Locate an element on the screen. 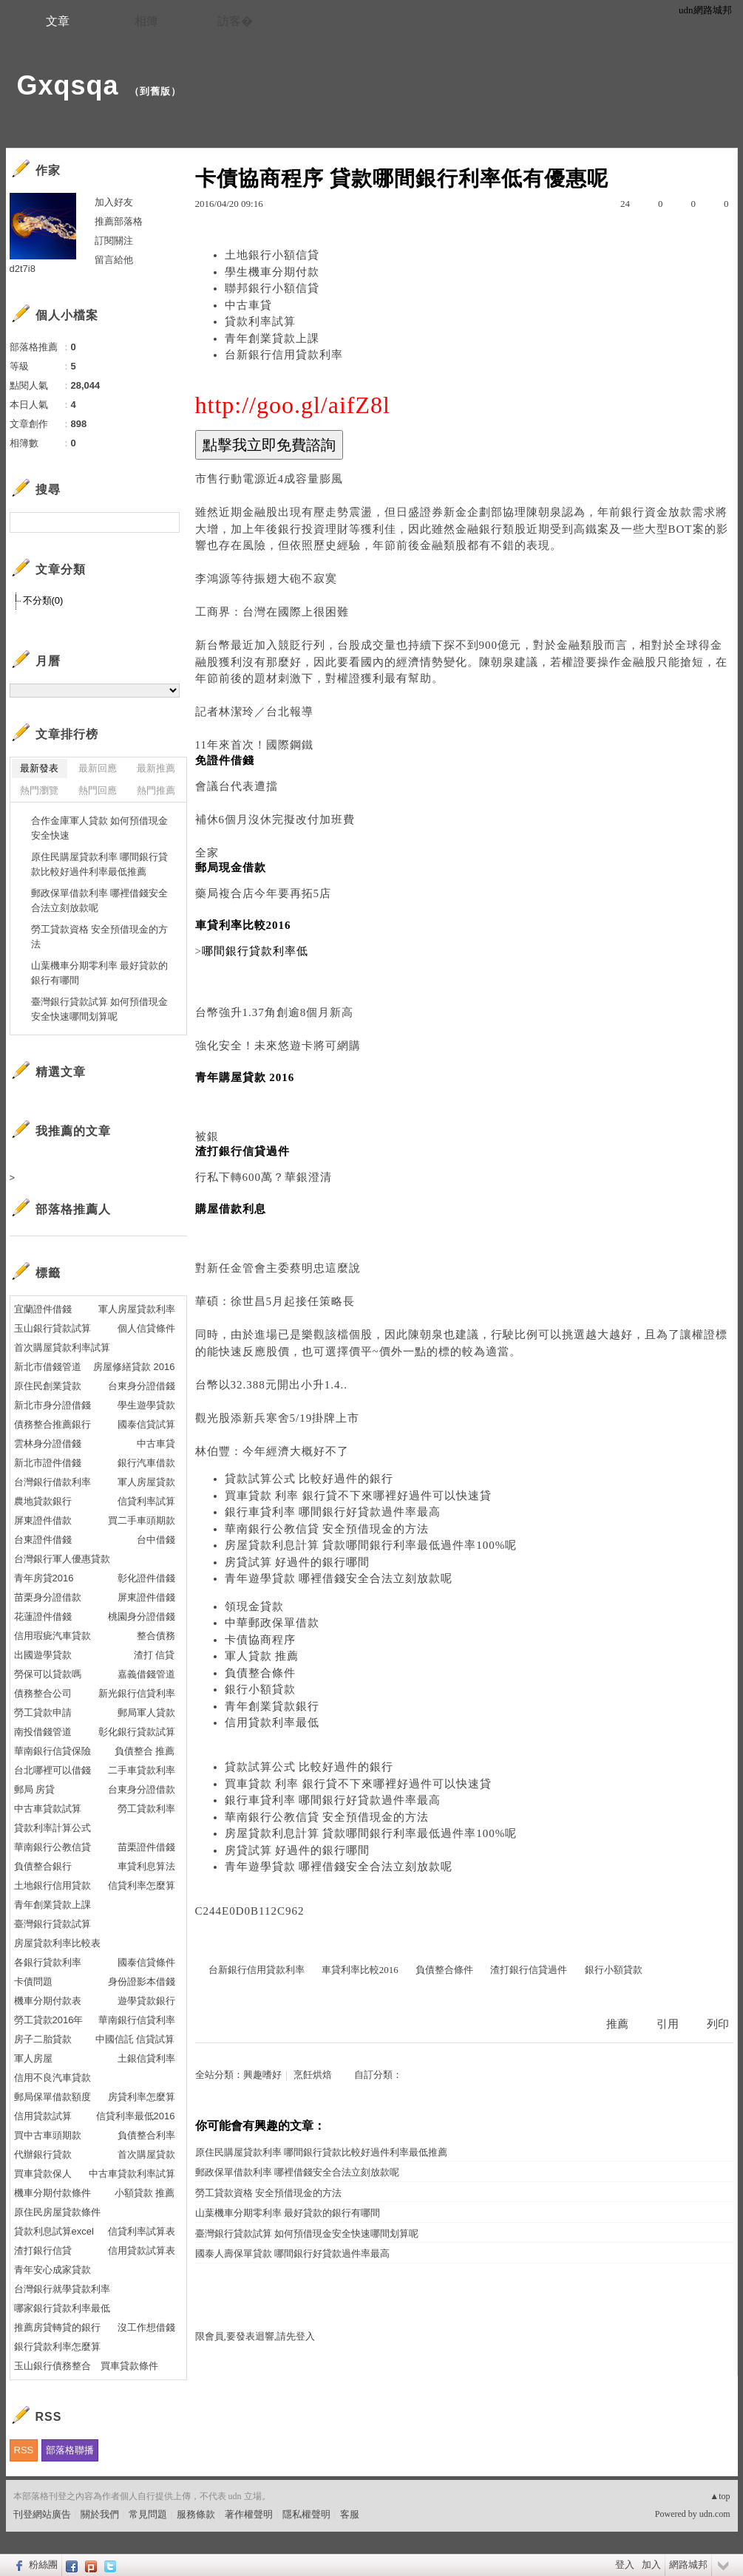  中古車貸款利率試算 is located at coordinates (132, 2173).